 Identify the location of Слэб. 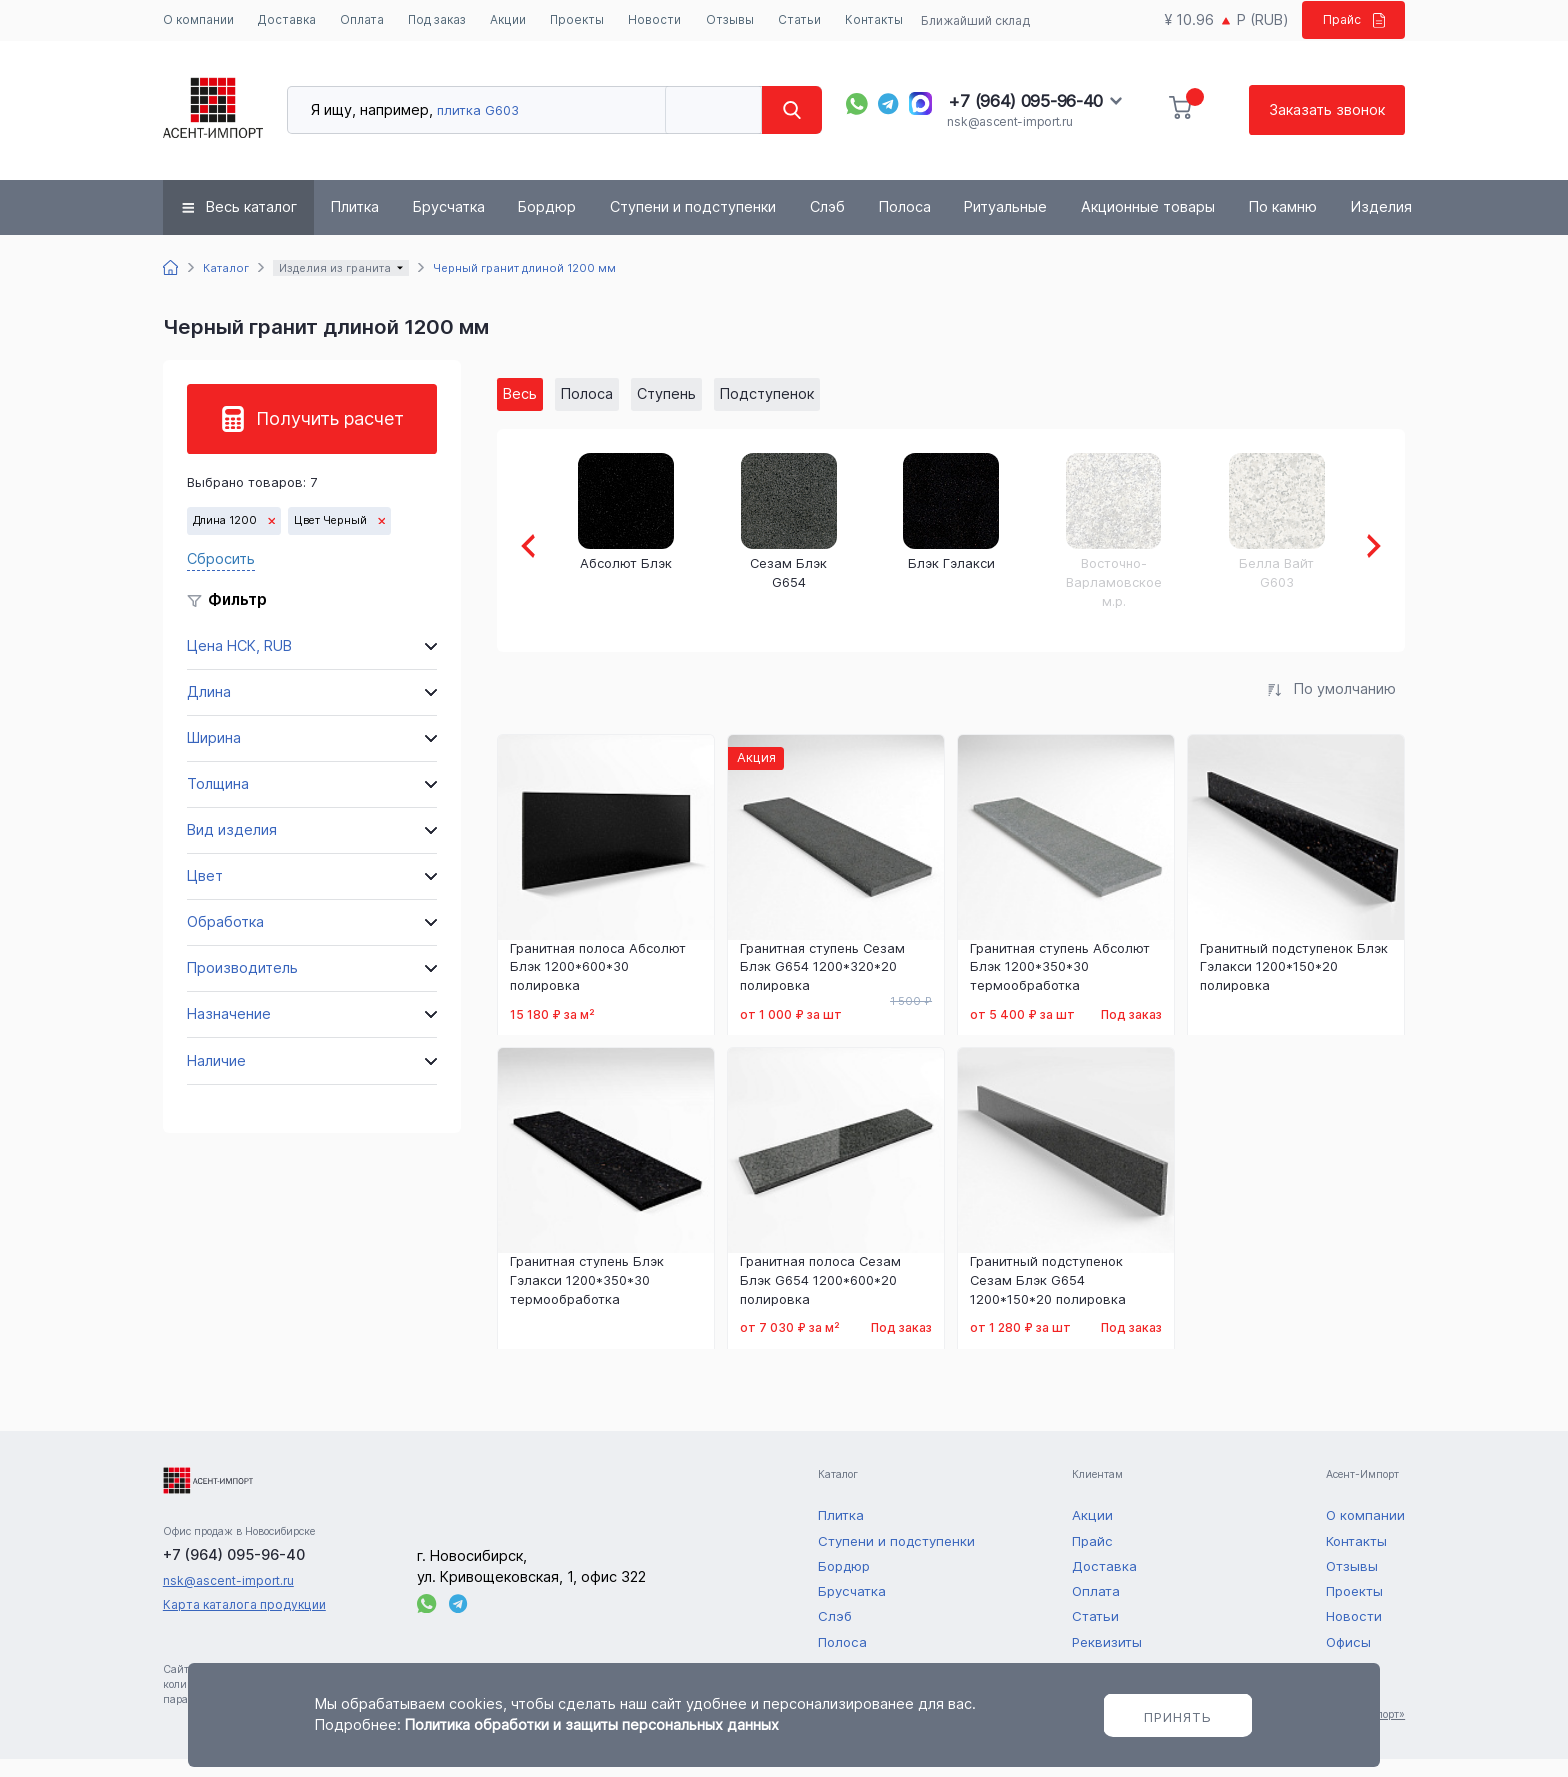
(827, 225).